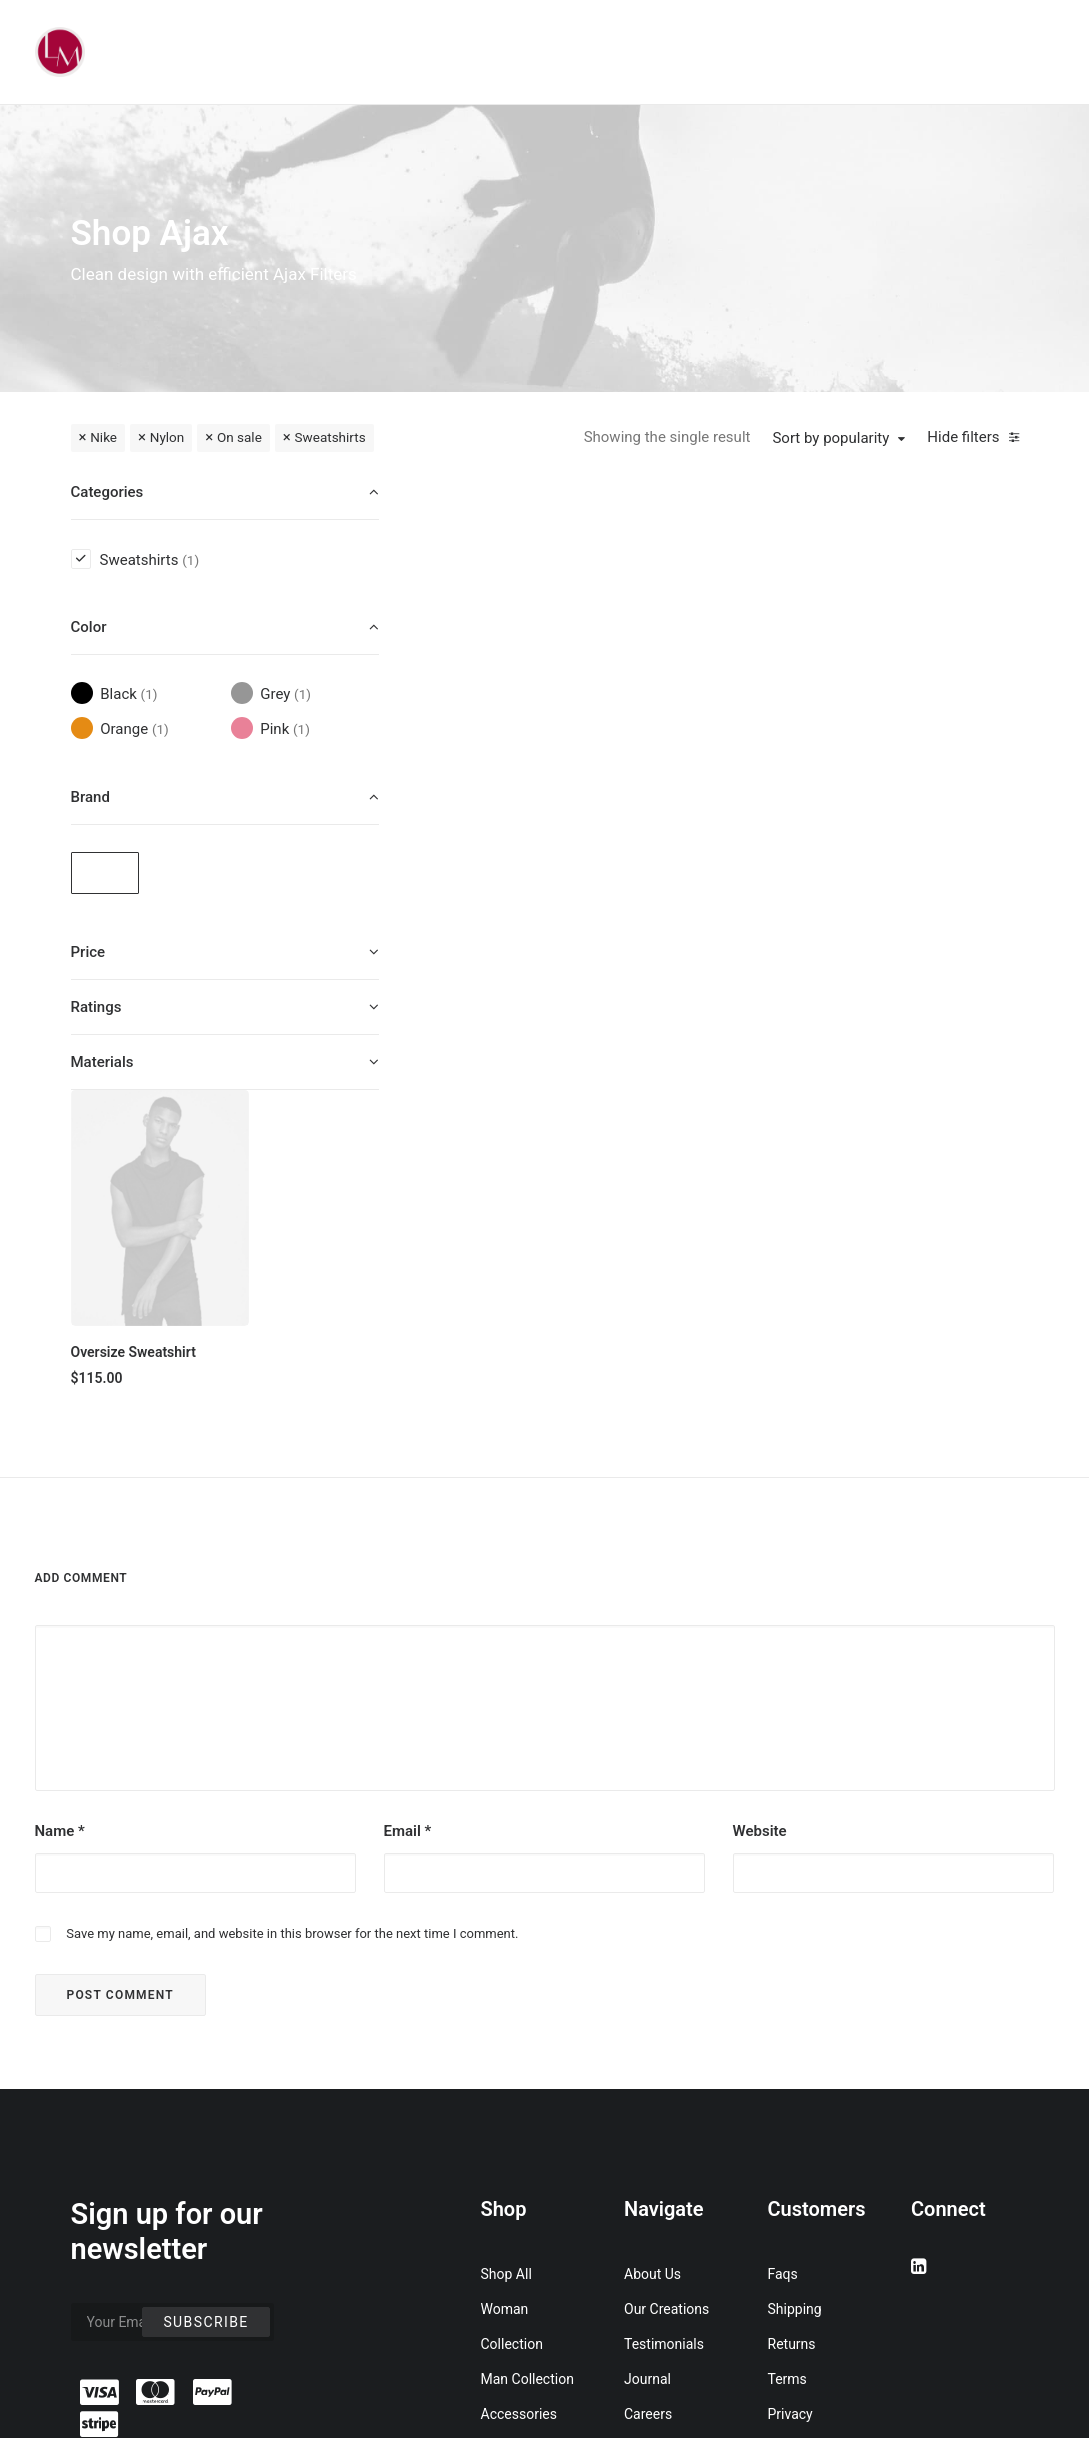 The height and width of the screenshot is (2438, 1089). Describe the element at coordinates (103, 437) in the screenshot. I see `Nike` at that location.